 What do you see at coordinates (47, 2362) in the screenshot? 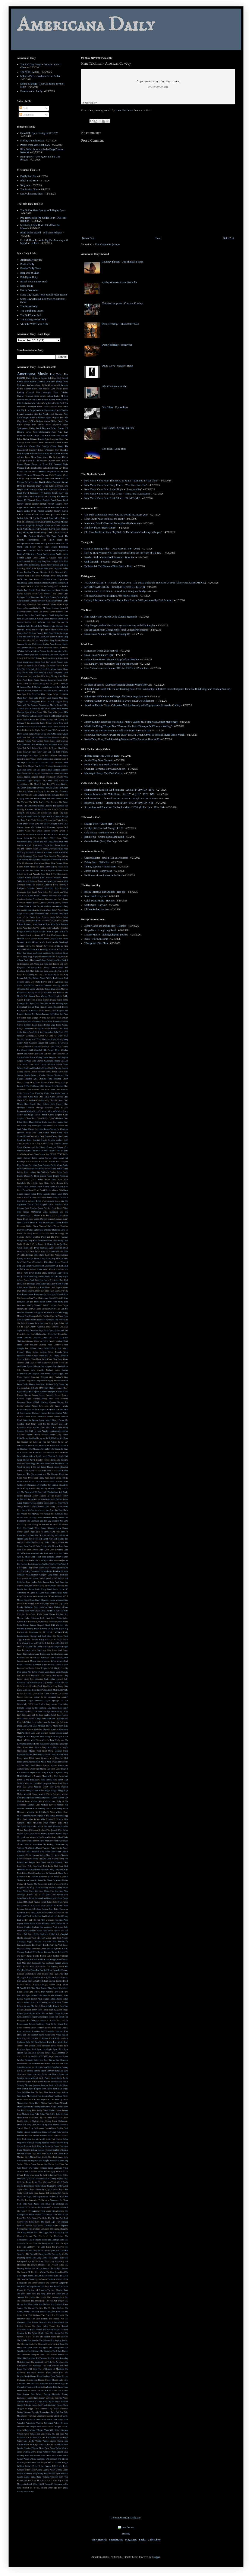
I see `The Veils` at bounding box center [47, 2362].